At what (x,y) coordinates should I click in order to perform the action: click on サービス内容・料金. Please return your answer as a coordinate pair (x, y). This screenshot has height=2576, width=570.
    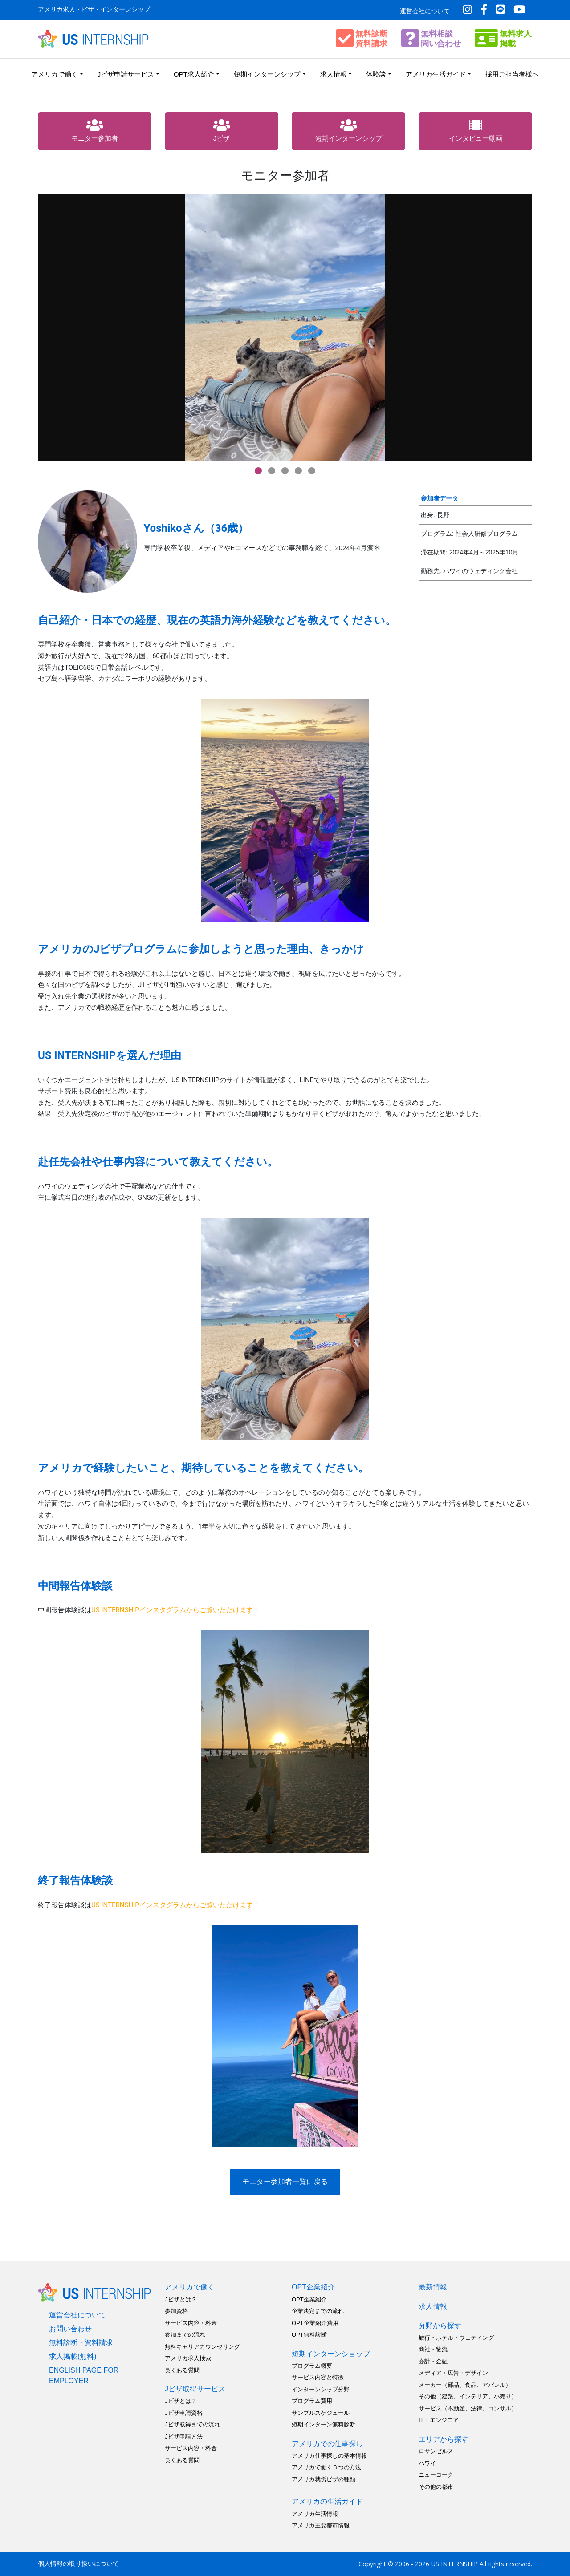
    Looking at the image, I should click on (191, 2323).